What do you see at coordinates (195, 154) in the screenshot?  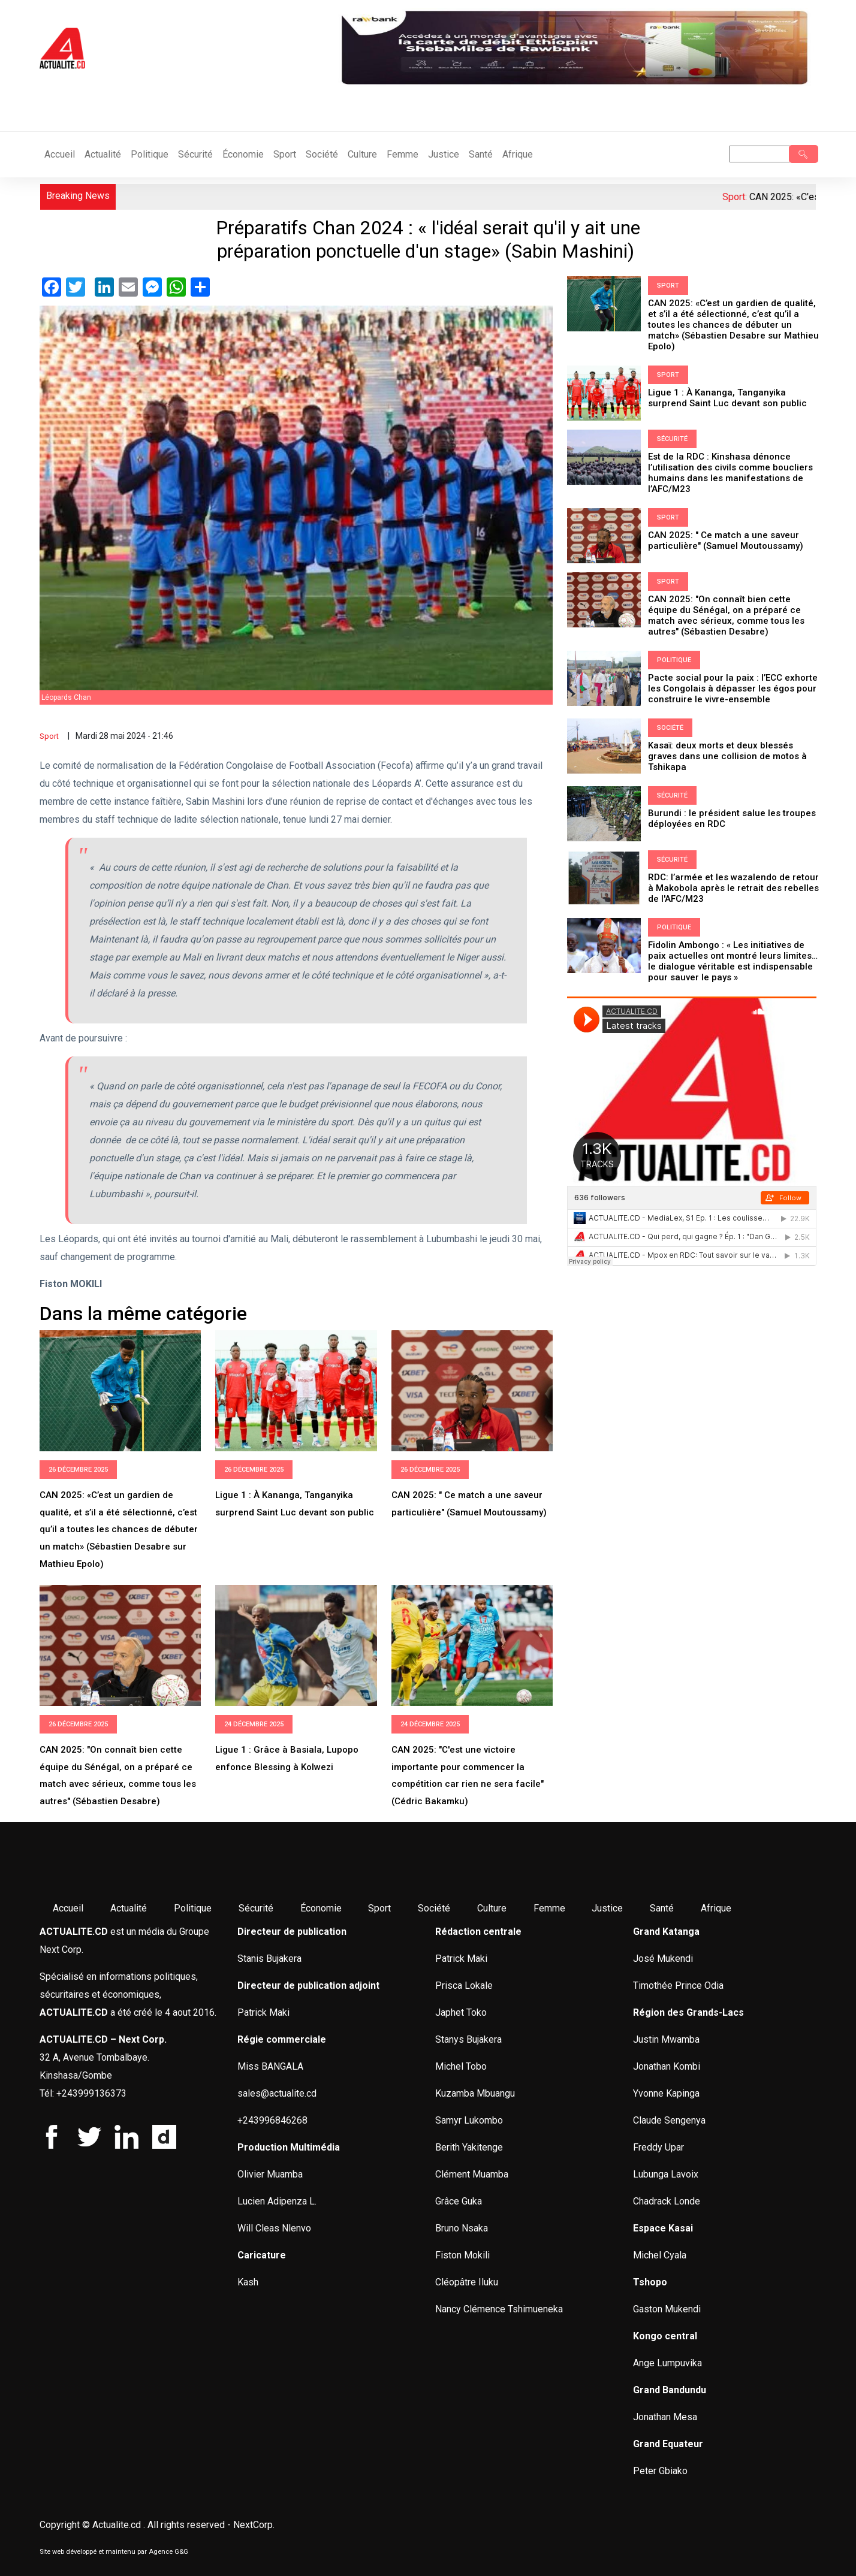 I see `Sécurité` at bounding box center [195, 154].